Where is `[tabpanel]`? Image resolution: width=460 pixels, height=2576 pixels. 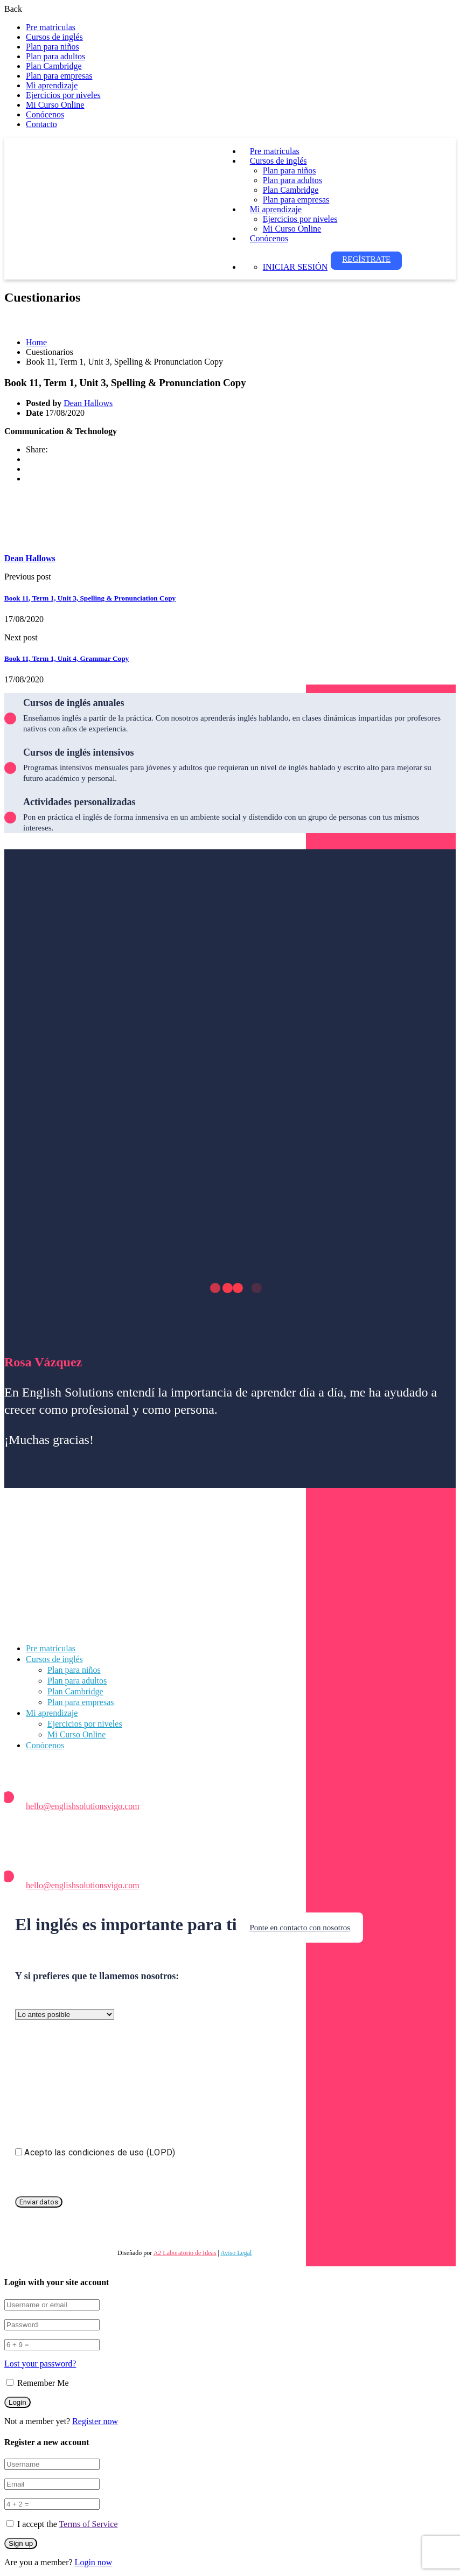
[tabpanel] is located at coordinates (230, 431).